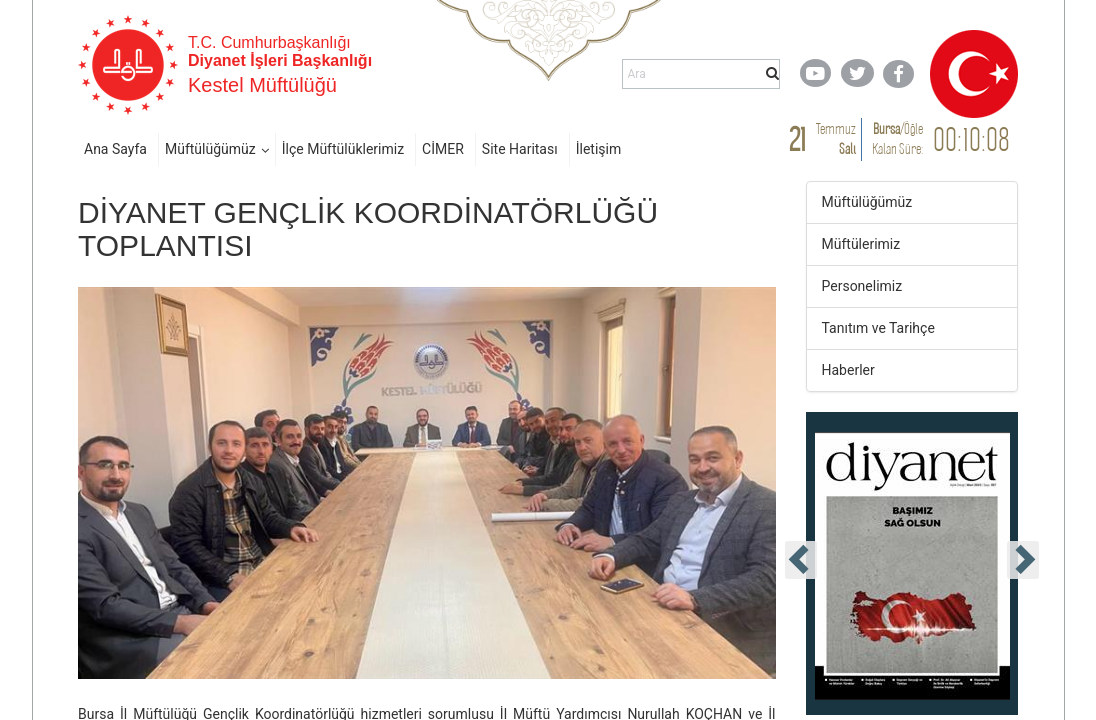 The image size is (1096, 720). Describe the element at coordinates (801, 560) in the screenshot. I see `[presentation]` at that location.